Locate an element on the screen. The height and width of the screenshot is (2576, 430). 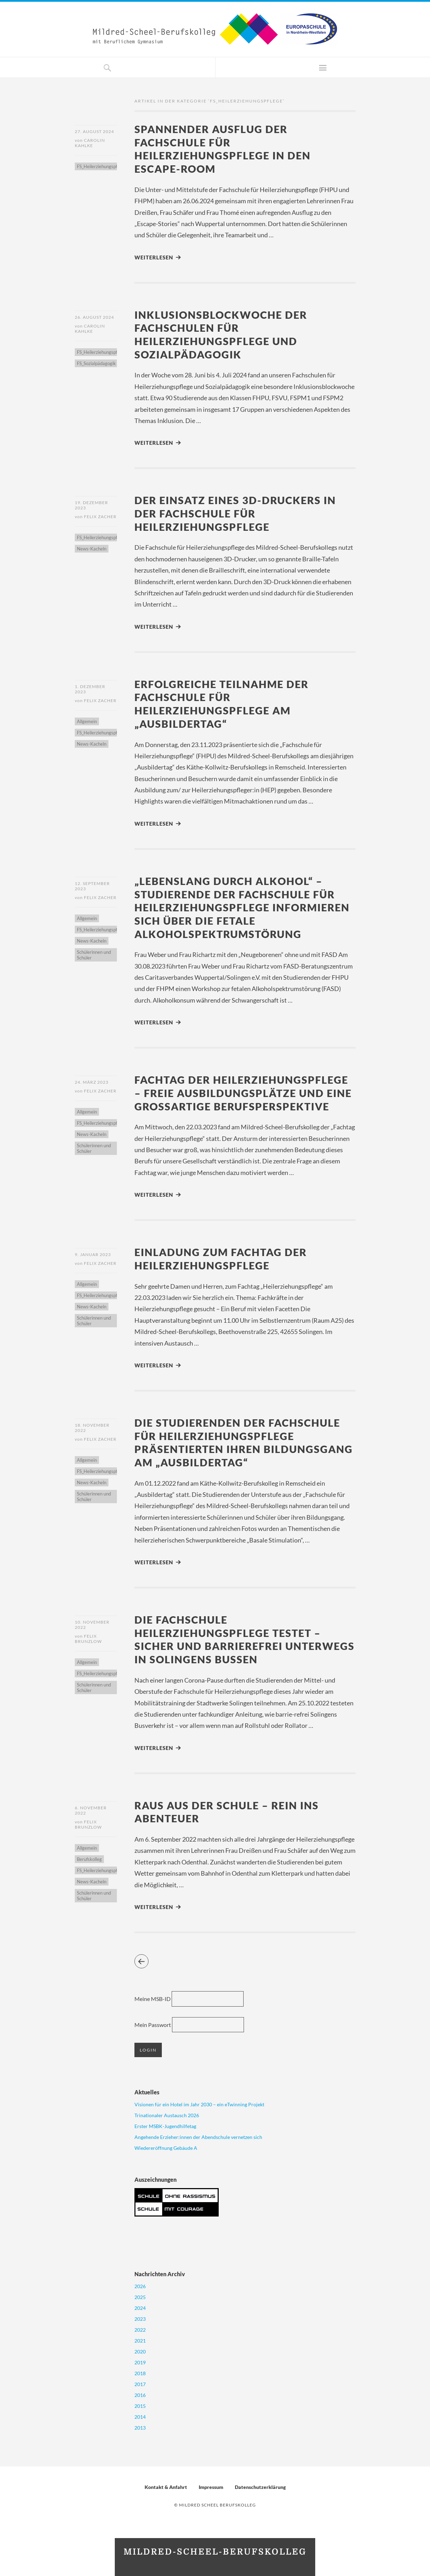
12. September 2023 is located at coordinates (92, 886).